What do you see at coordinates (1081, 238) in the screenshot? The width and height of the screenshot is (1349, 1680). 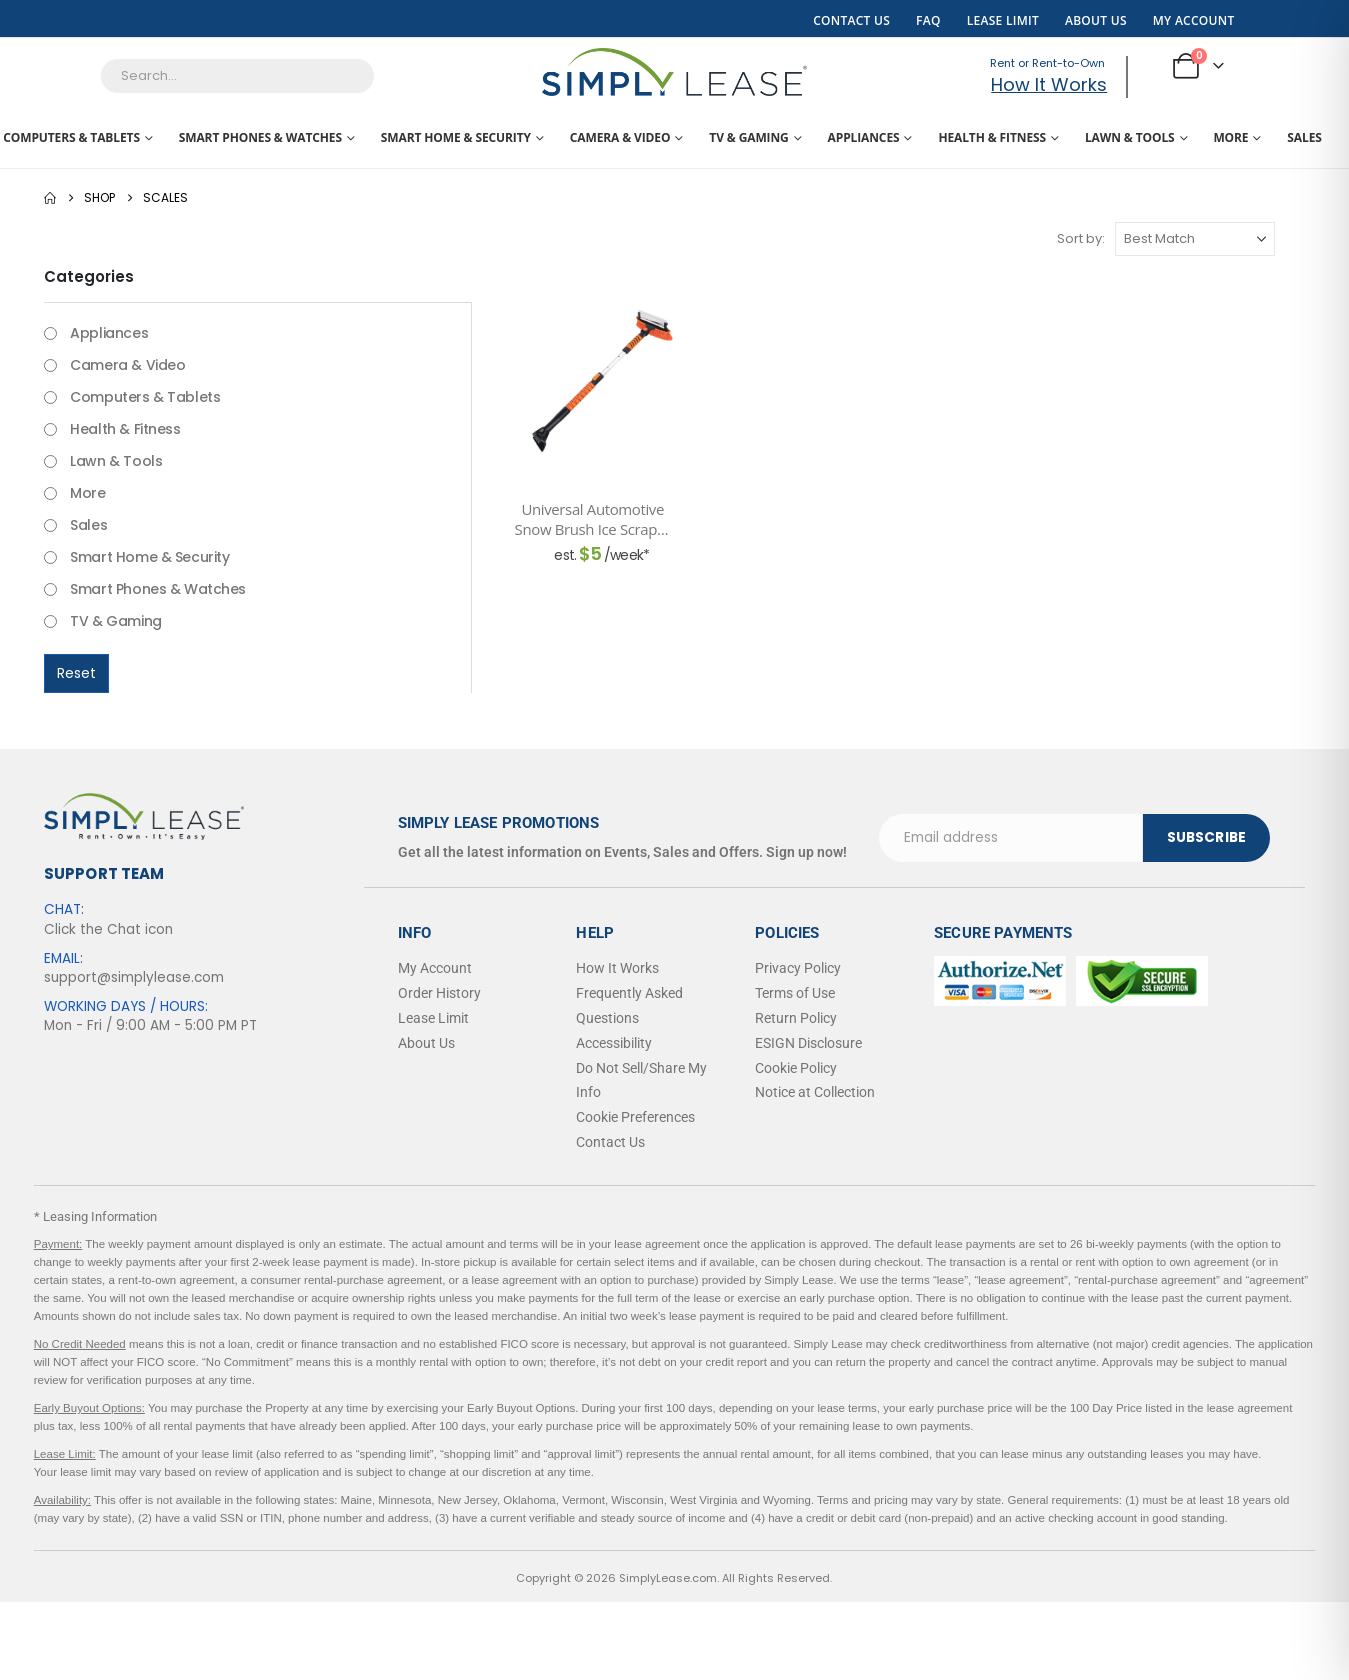 I see `Sort by:` at bounding box center [1081, 238].